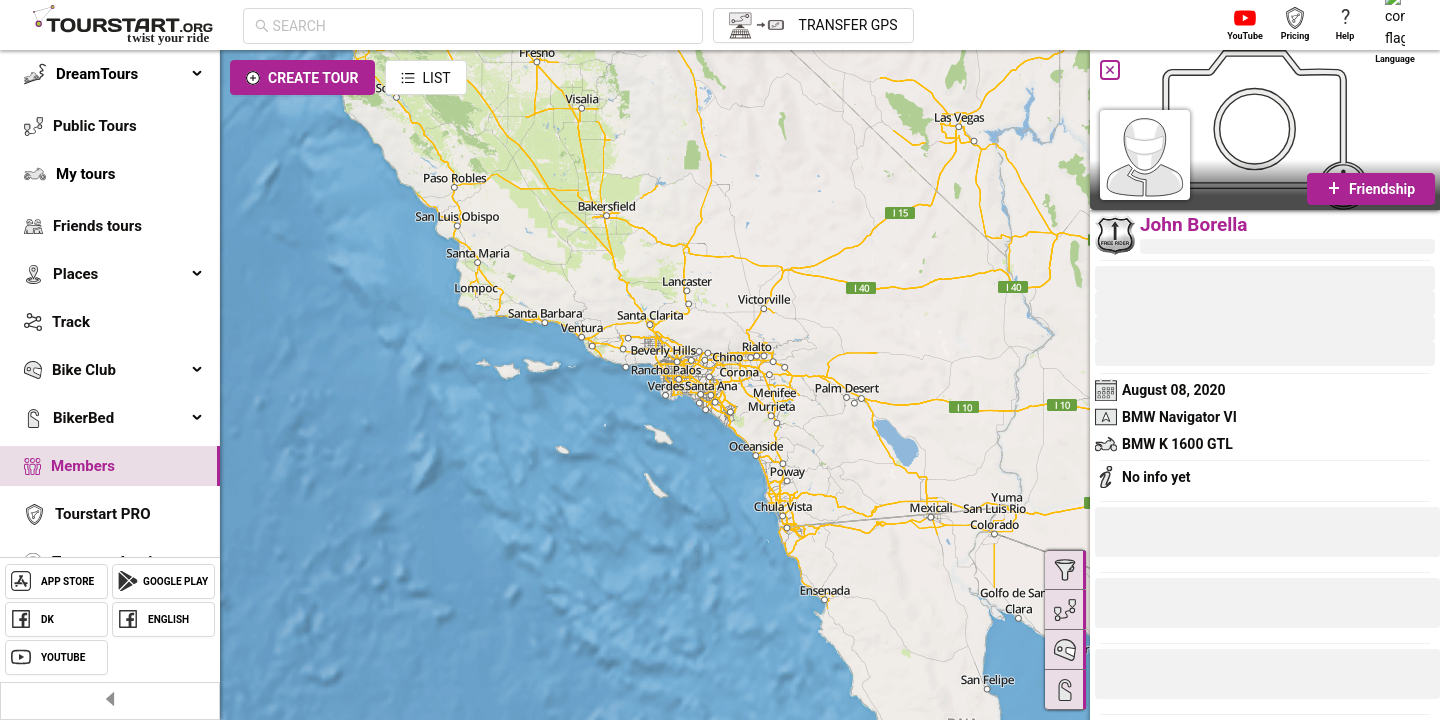 This screenshot has width=1440, height=720. I want to click on [combobox], so click(482, 26).